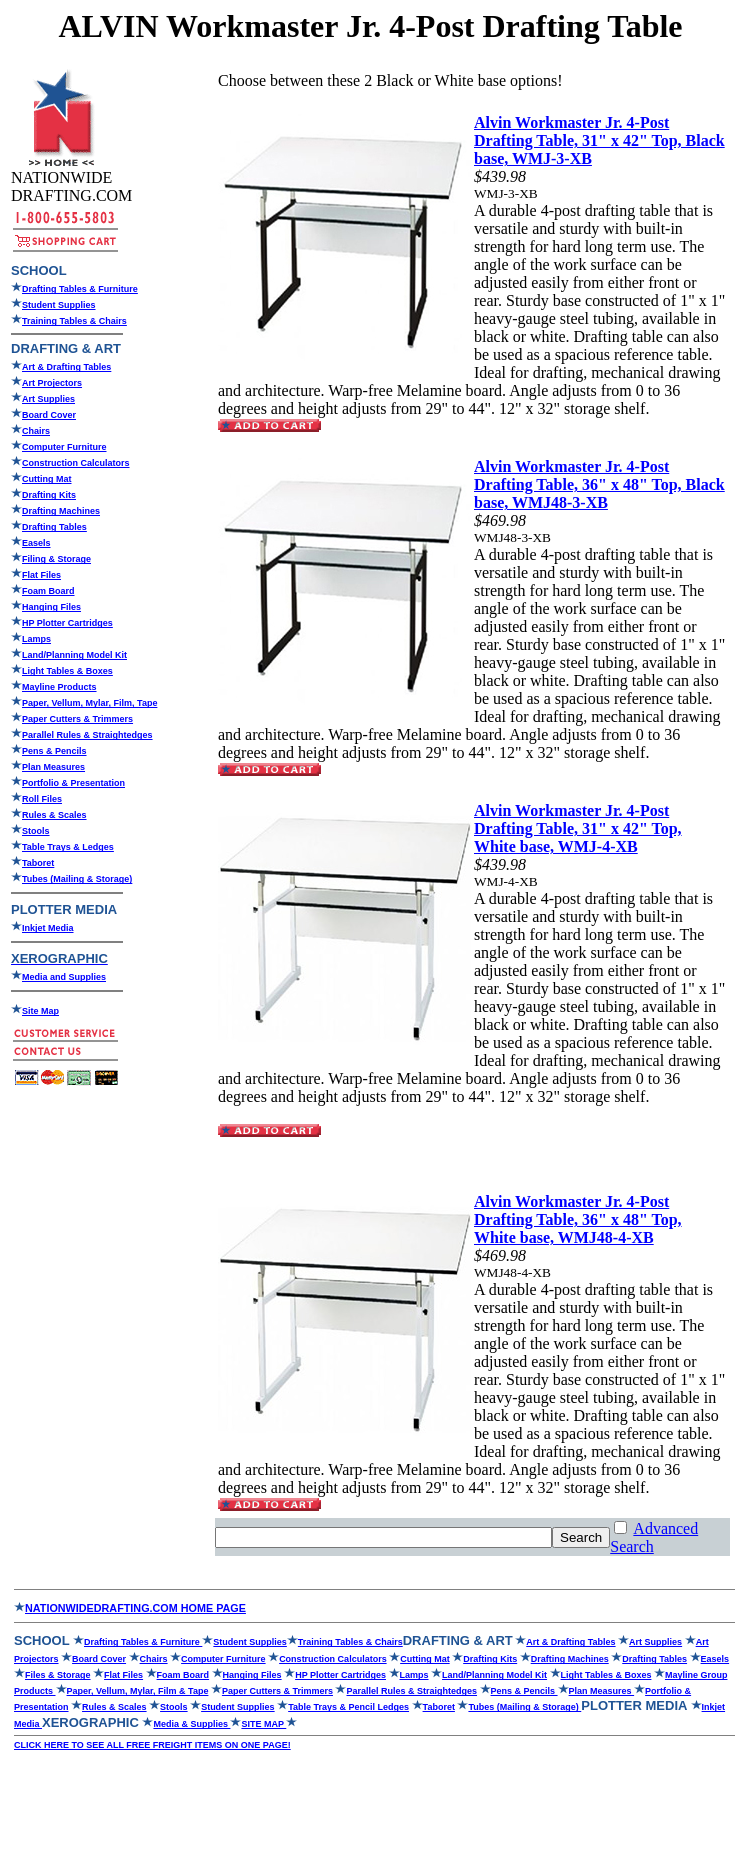 The width and height of the screenshot is (741, 1853). What do you see at coordinates (64, 977) in the screenshot?
I see `Media and Supplies` at bounding box center [64, 977].